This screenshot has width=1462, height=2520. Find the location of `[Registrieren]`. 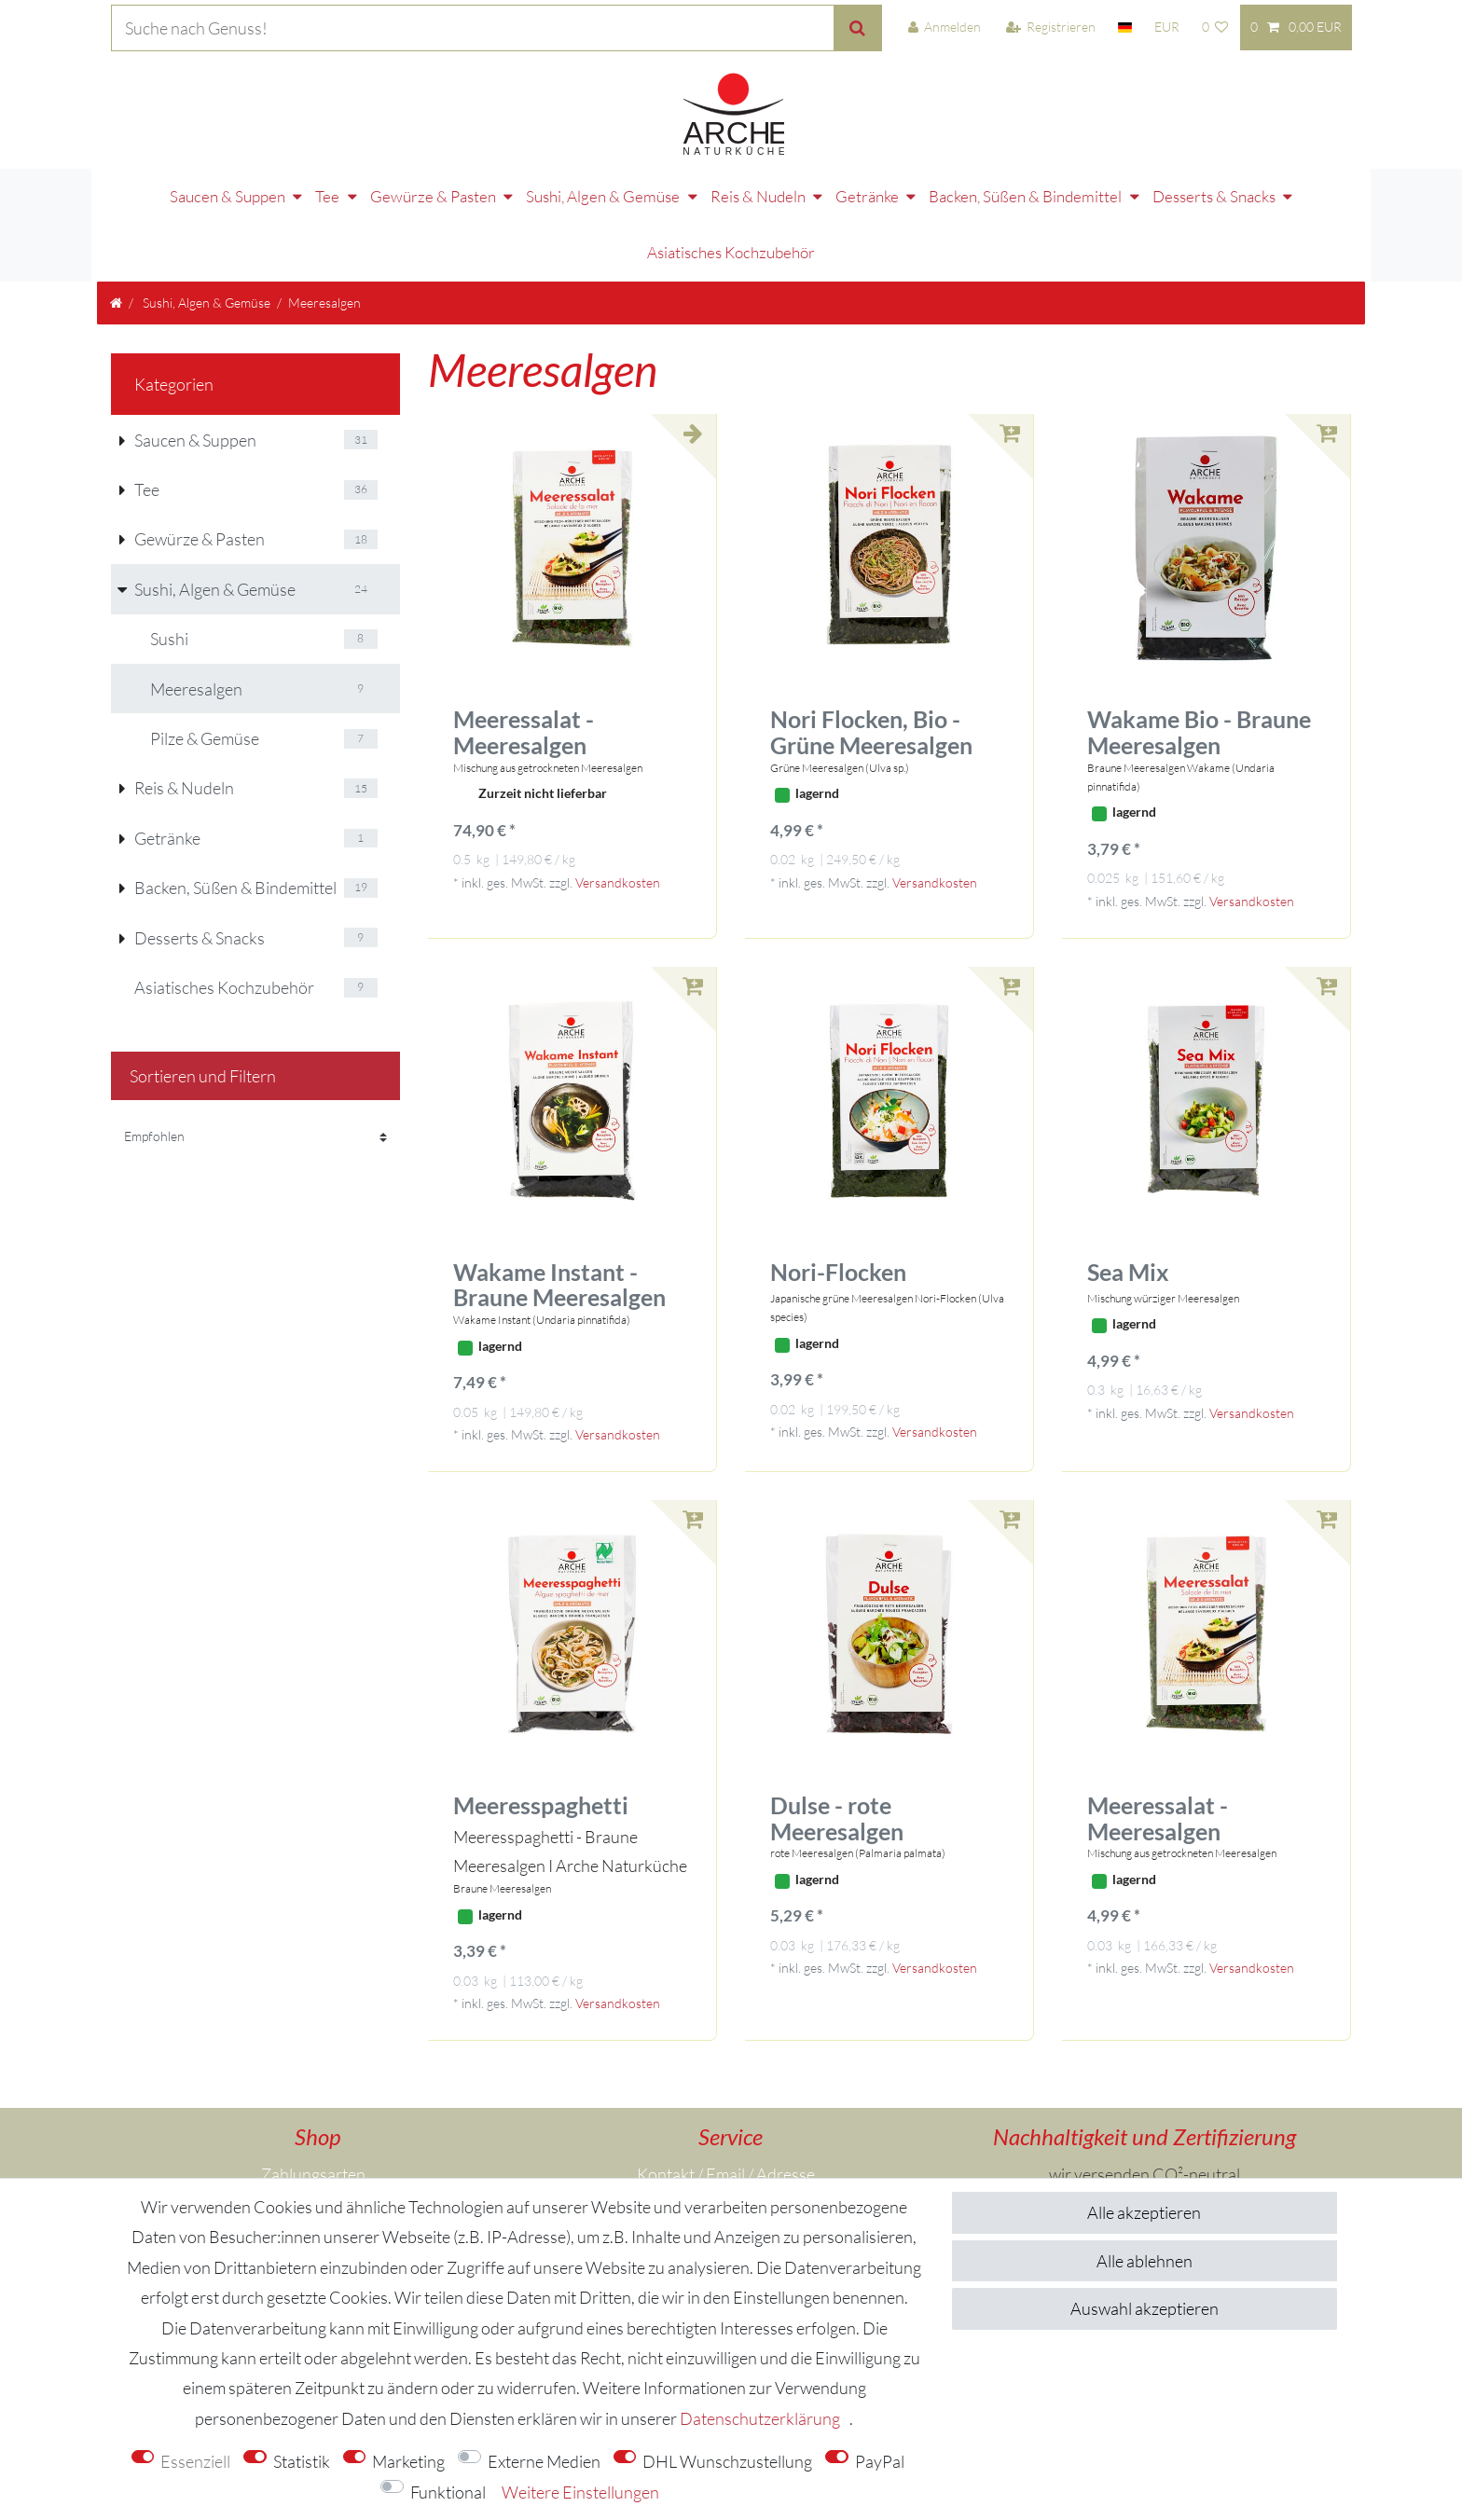

[Registrieren] is located at coordinates (1051, 27).